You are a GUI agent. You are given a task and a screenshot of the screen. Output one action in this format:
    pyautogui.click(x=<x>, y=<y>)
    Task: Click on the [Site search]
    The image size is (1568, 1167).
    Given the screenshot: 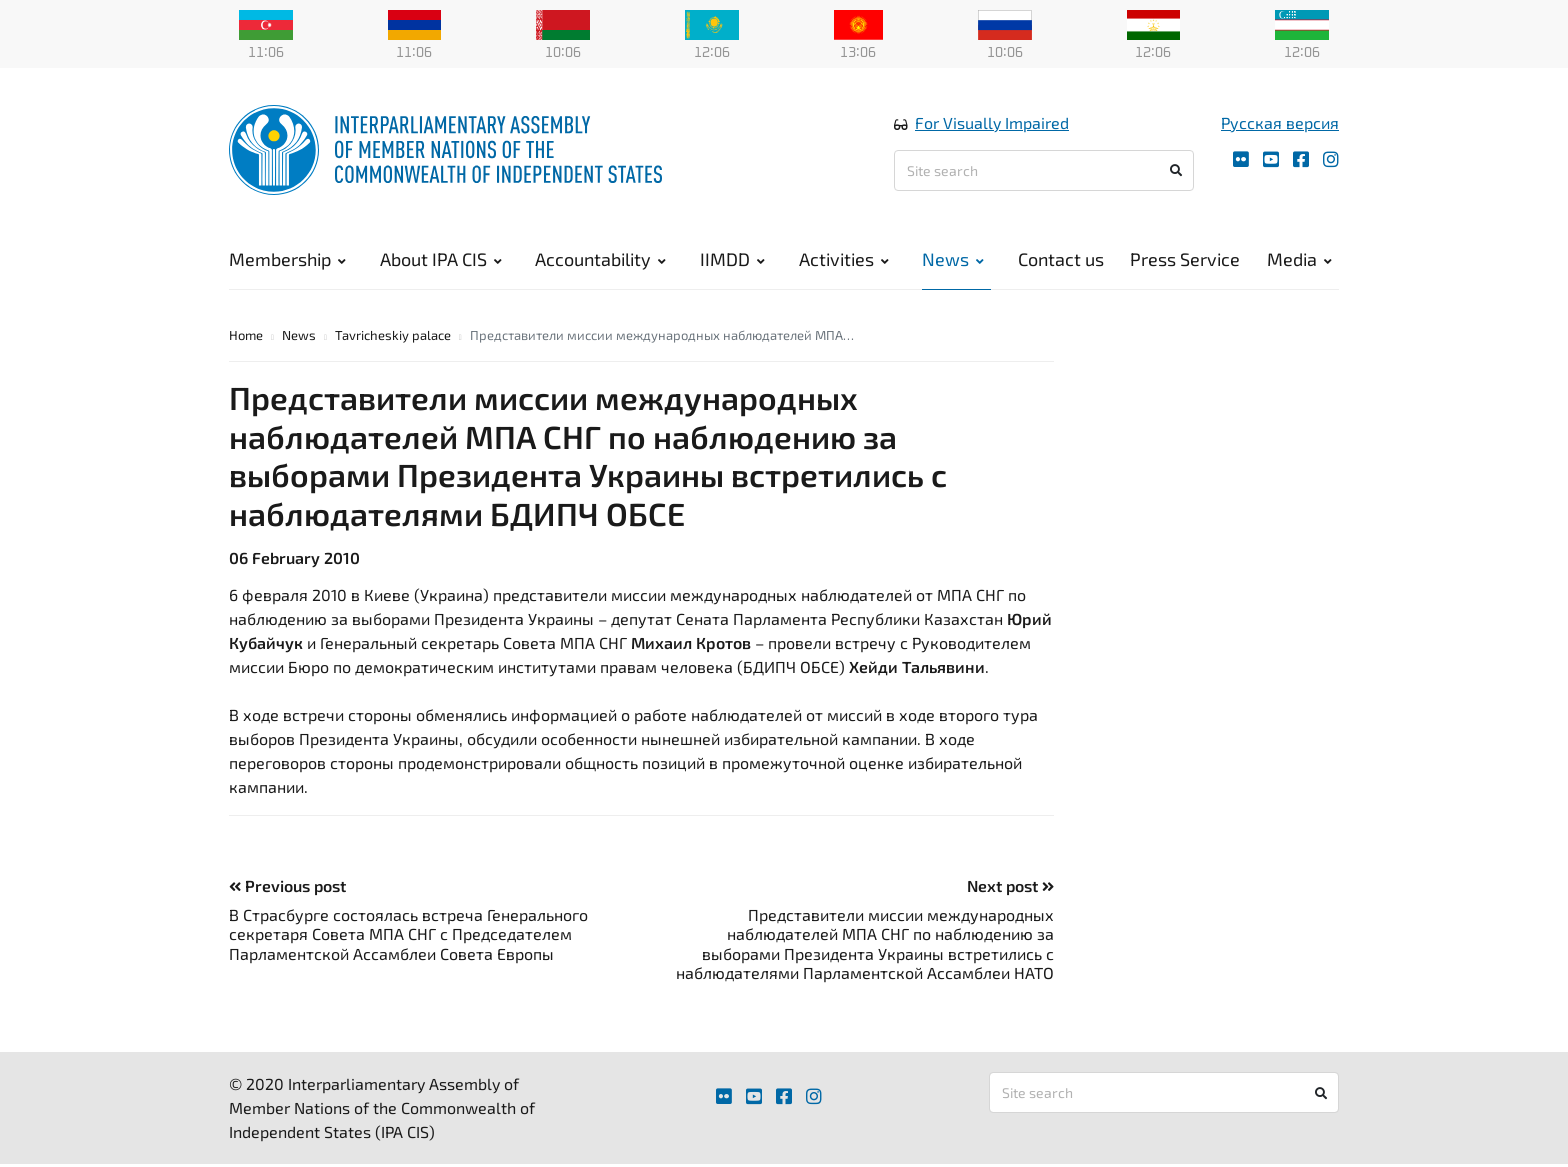 What is the action you would take?
    pyautogui.click(x=1044, y=171)
    